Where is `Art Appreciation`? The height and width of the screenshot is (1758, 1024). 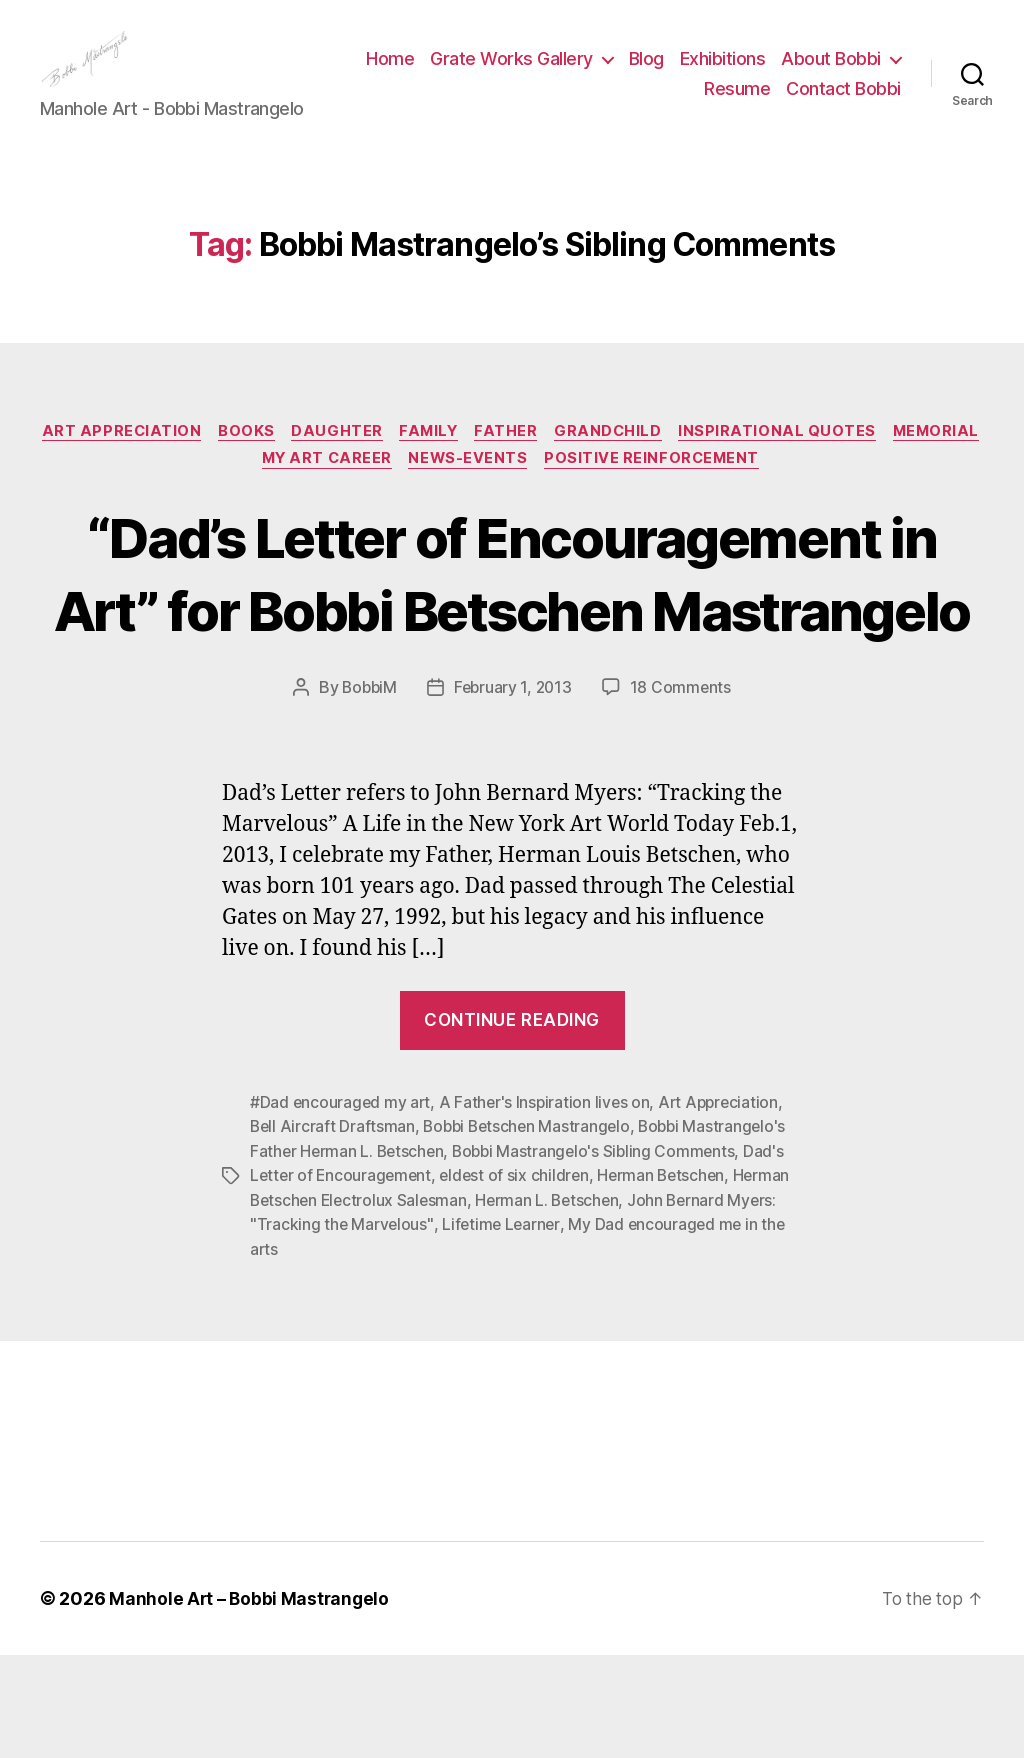 Art Appreciation is located at coordinates (163, 462).